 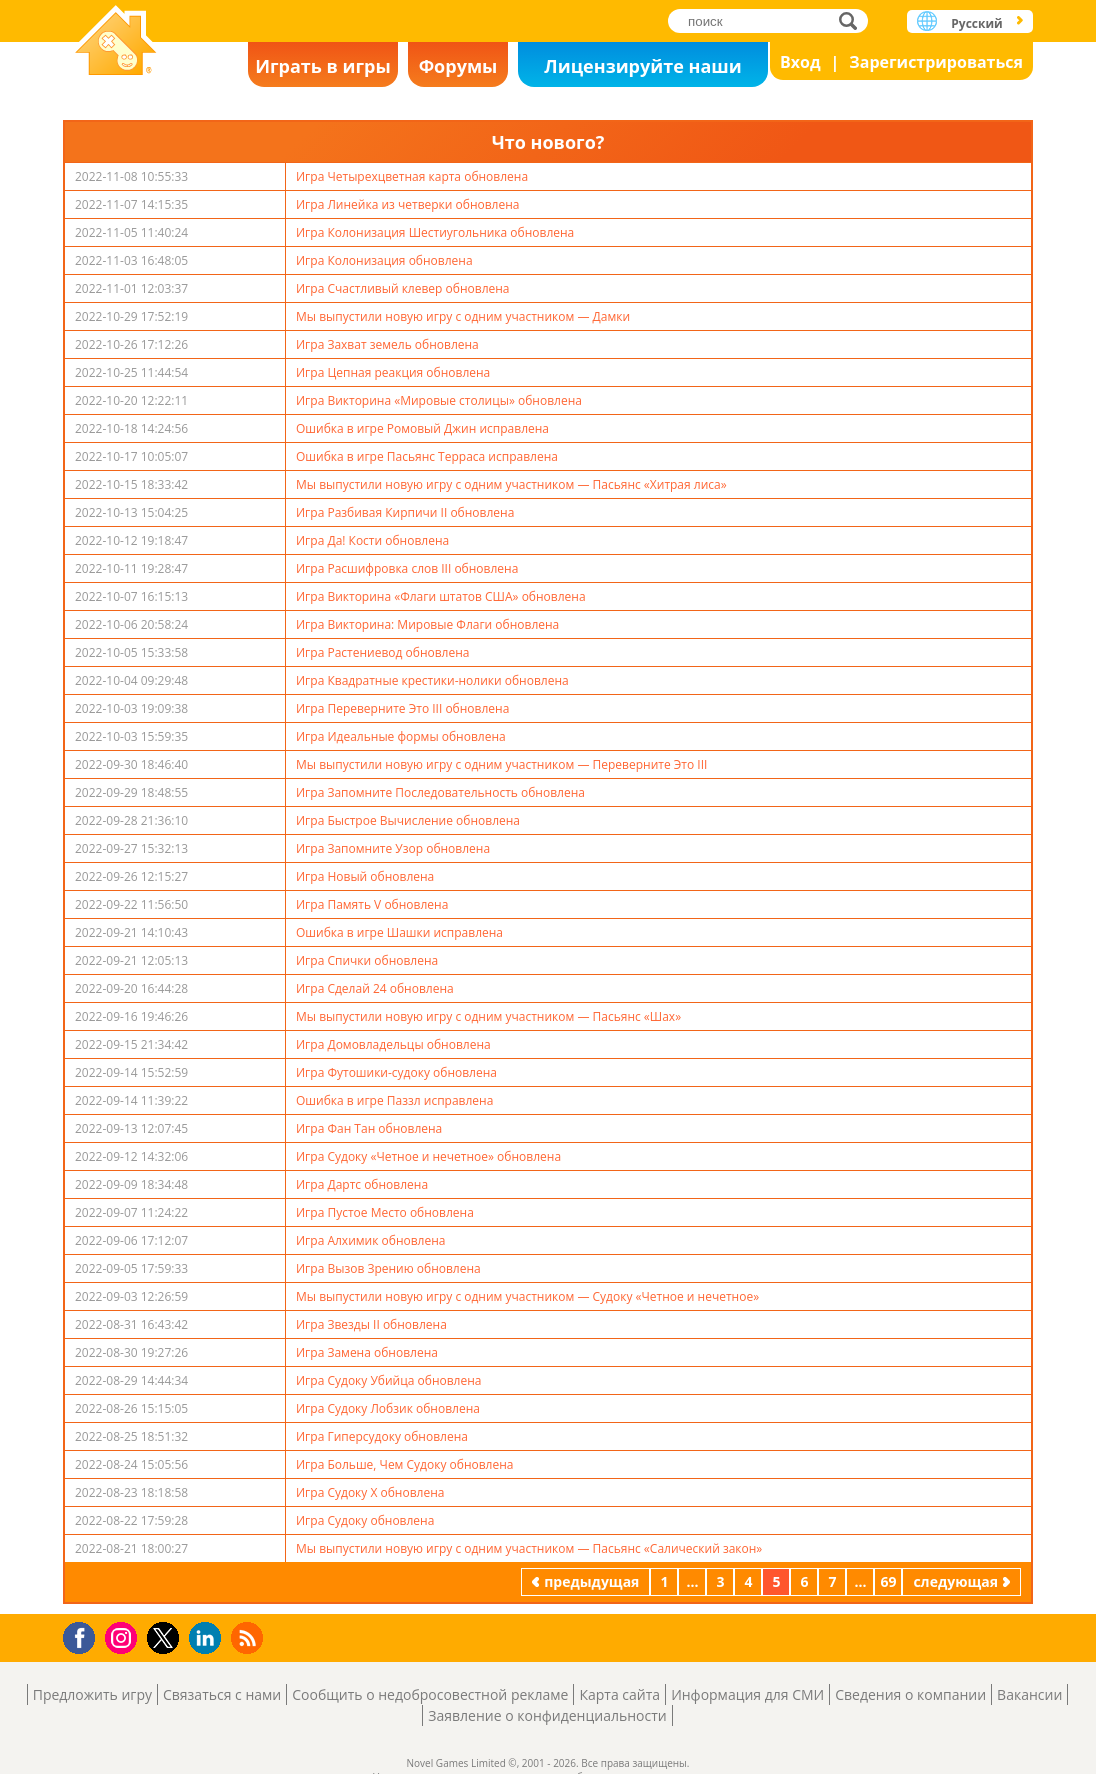 What do you see at coordinates (1029, 1694) in the screenshot?
I see `Вакансии` at bounding box center [1029, 1694].